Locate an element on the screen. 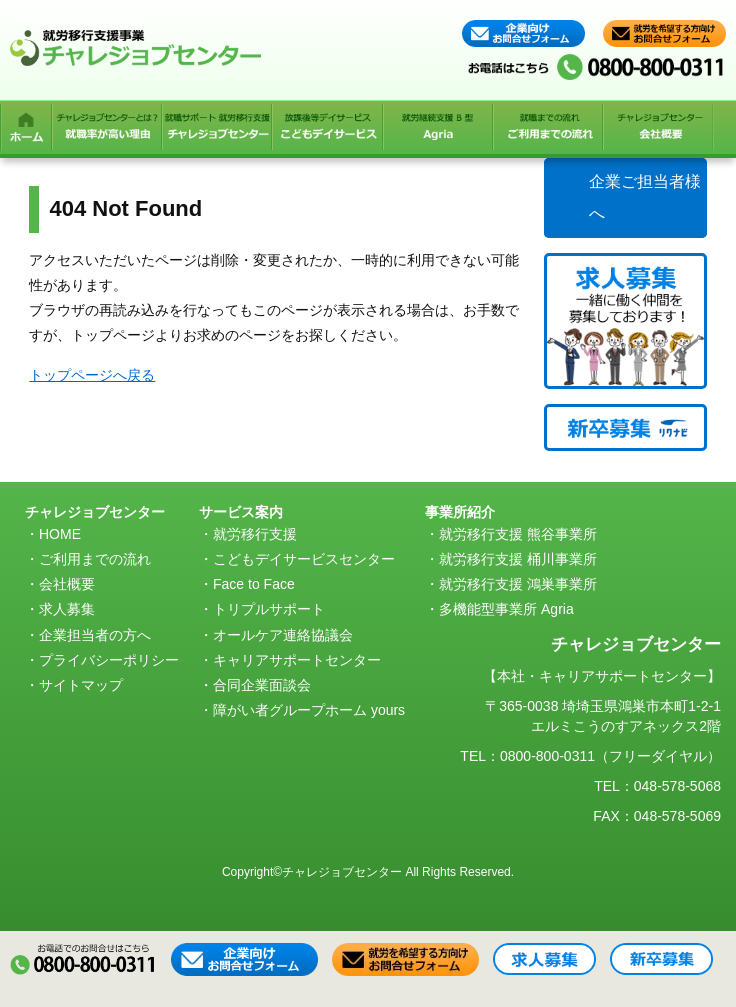  合同企業面談会 is located at coordinates (262, 685).